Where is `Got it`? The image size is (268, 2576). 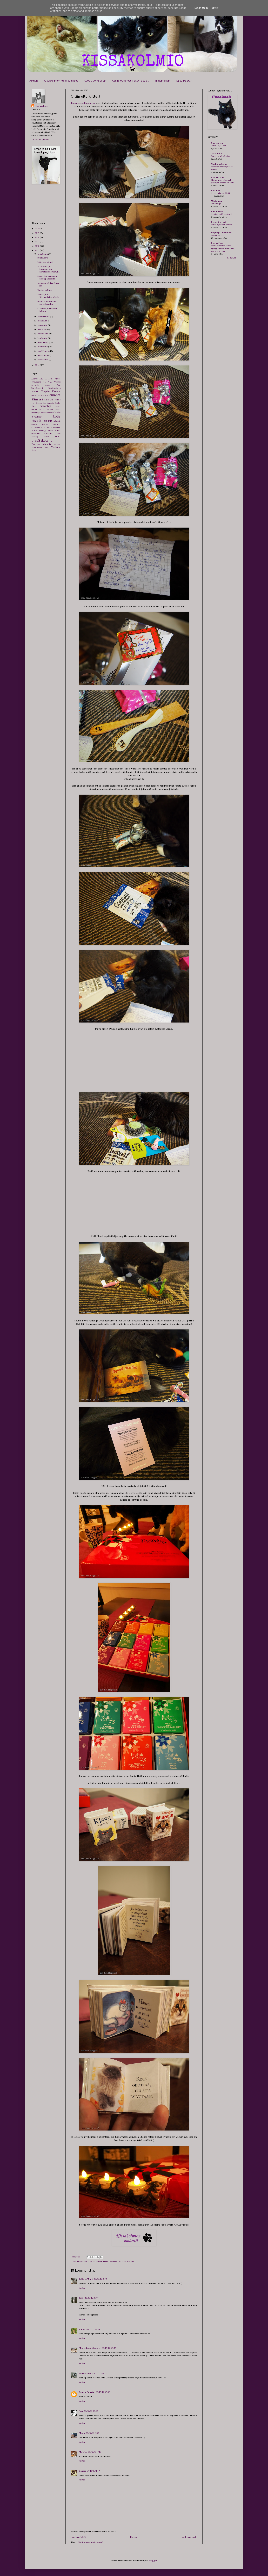
Got it is located at coordinates (215, 8).